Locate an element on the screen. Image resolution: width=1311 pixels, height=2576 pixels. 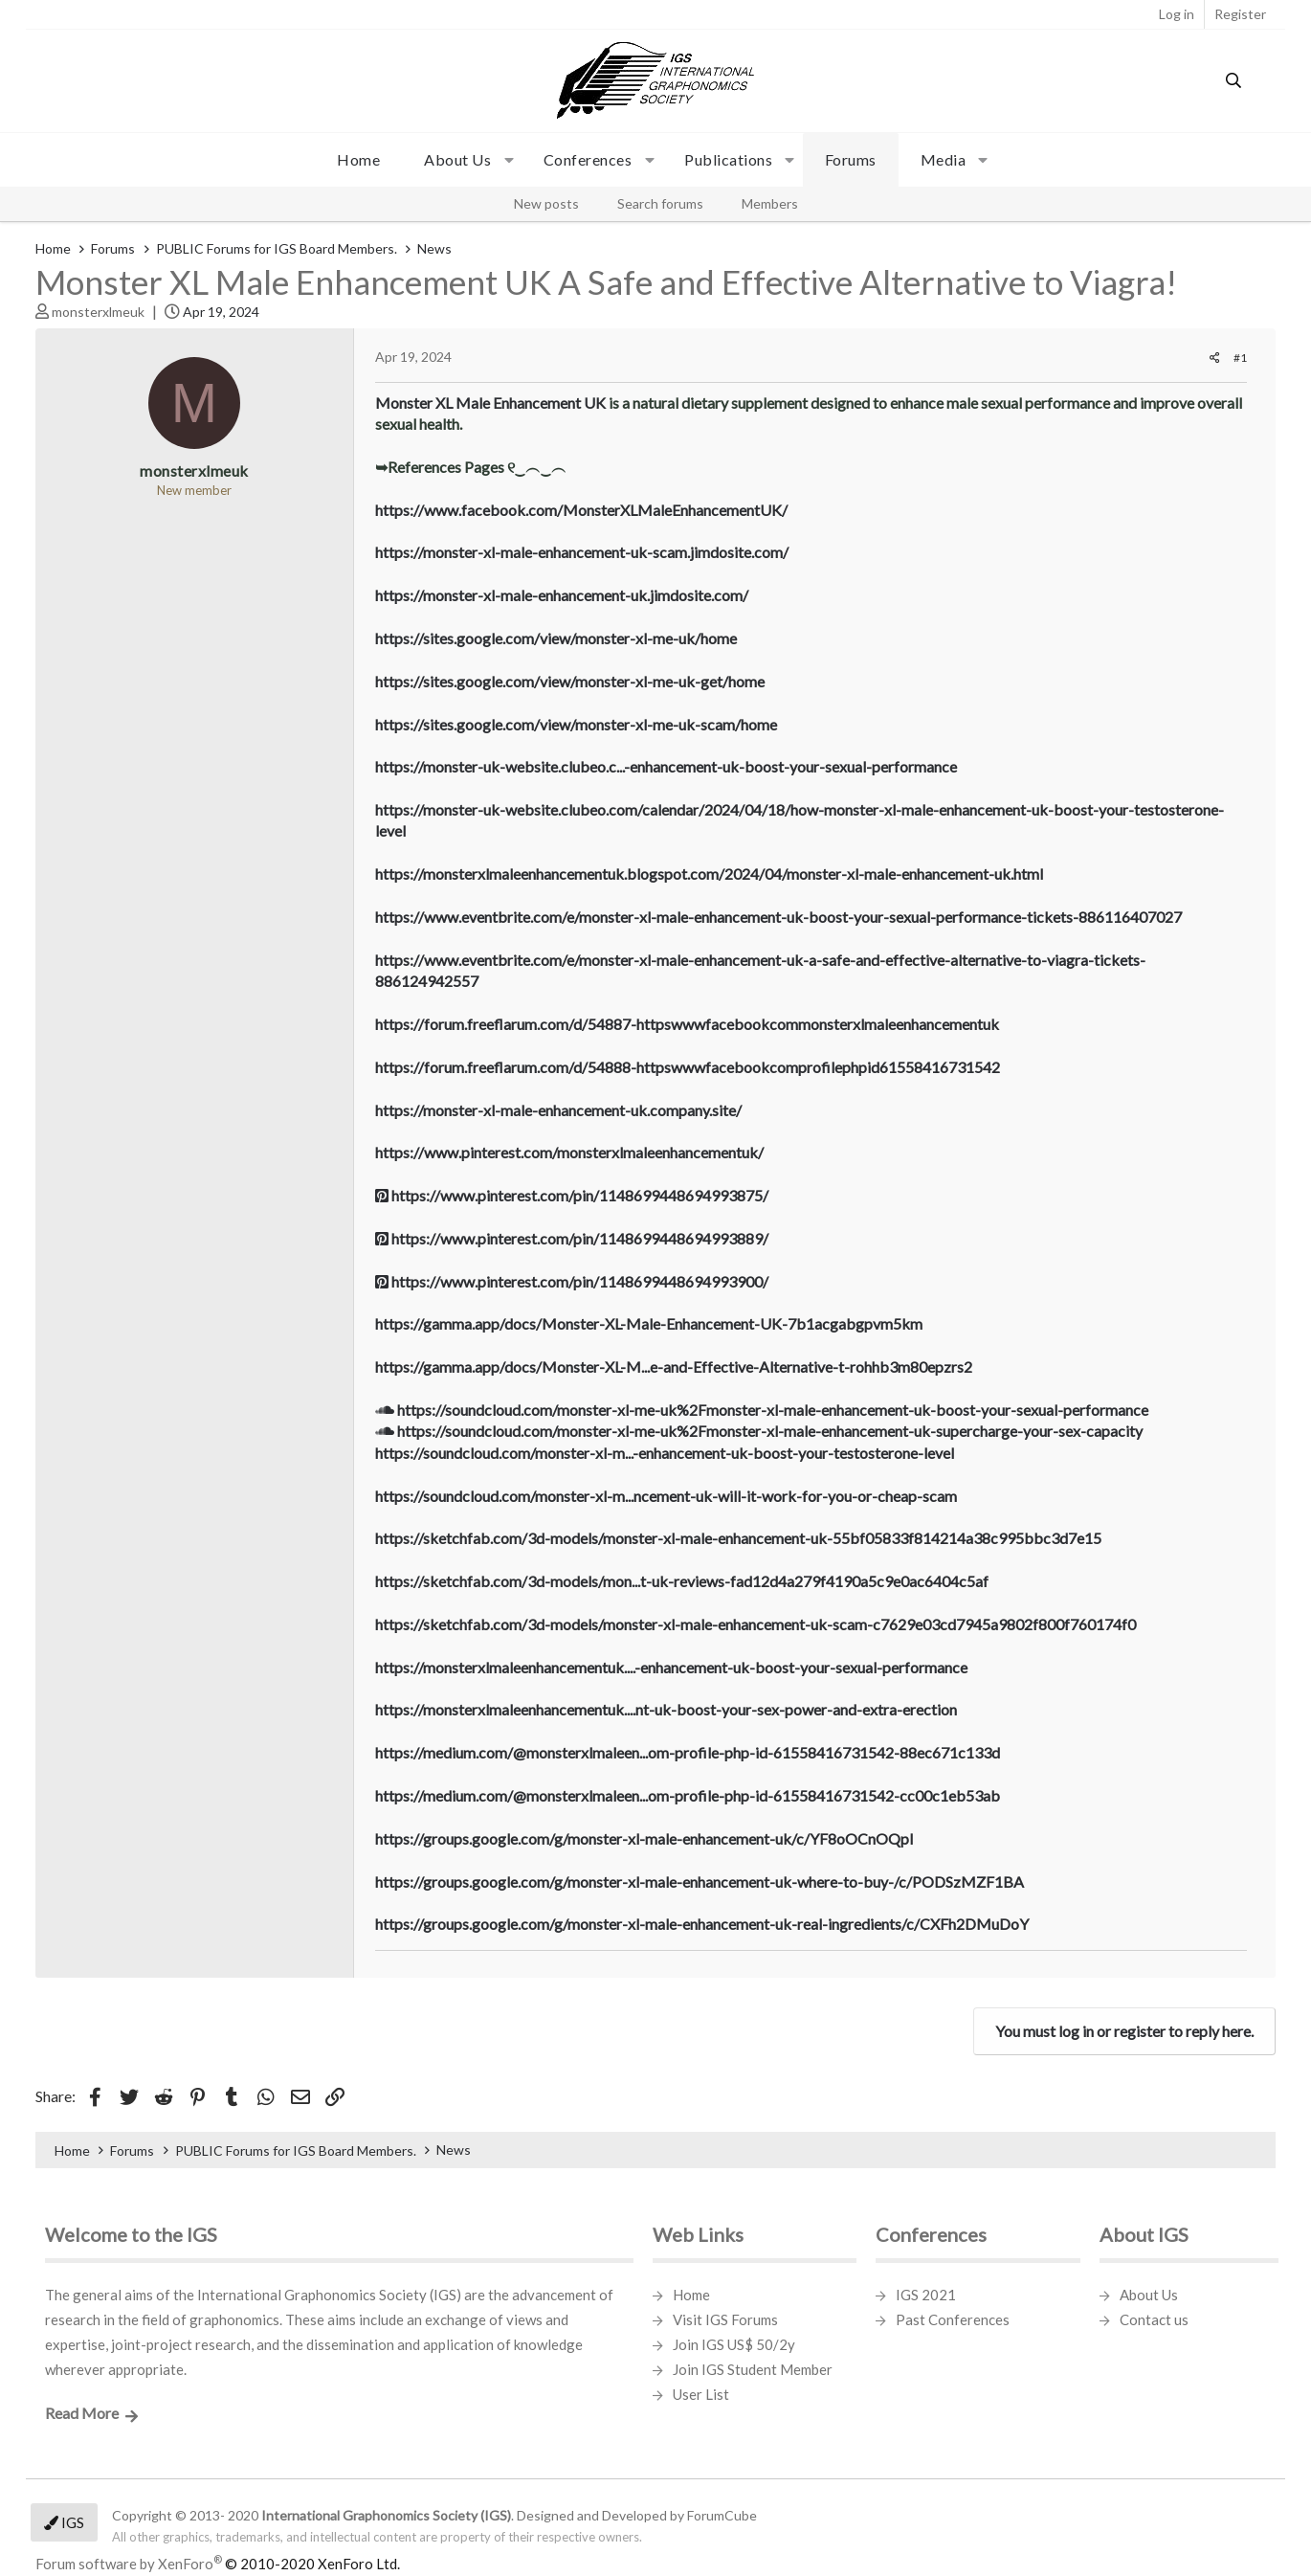
https://monsterxlmaleenhancementuk....nt-uk-boost-your-sex-power-and-extra-erection is located at coordinates (666, 1709).